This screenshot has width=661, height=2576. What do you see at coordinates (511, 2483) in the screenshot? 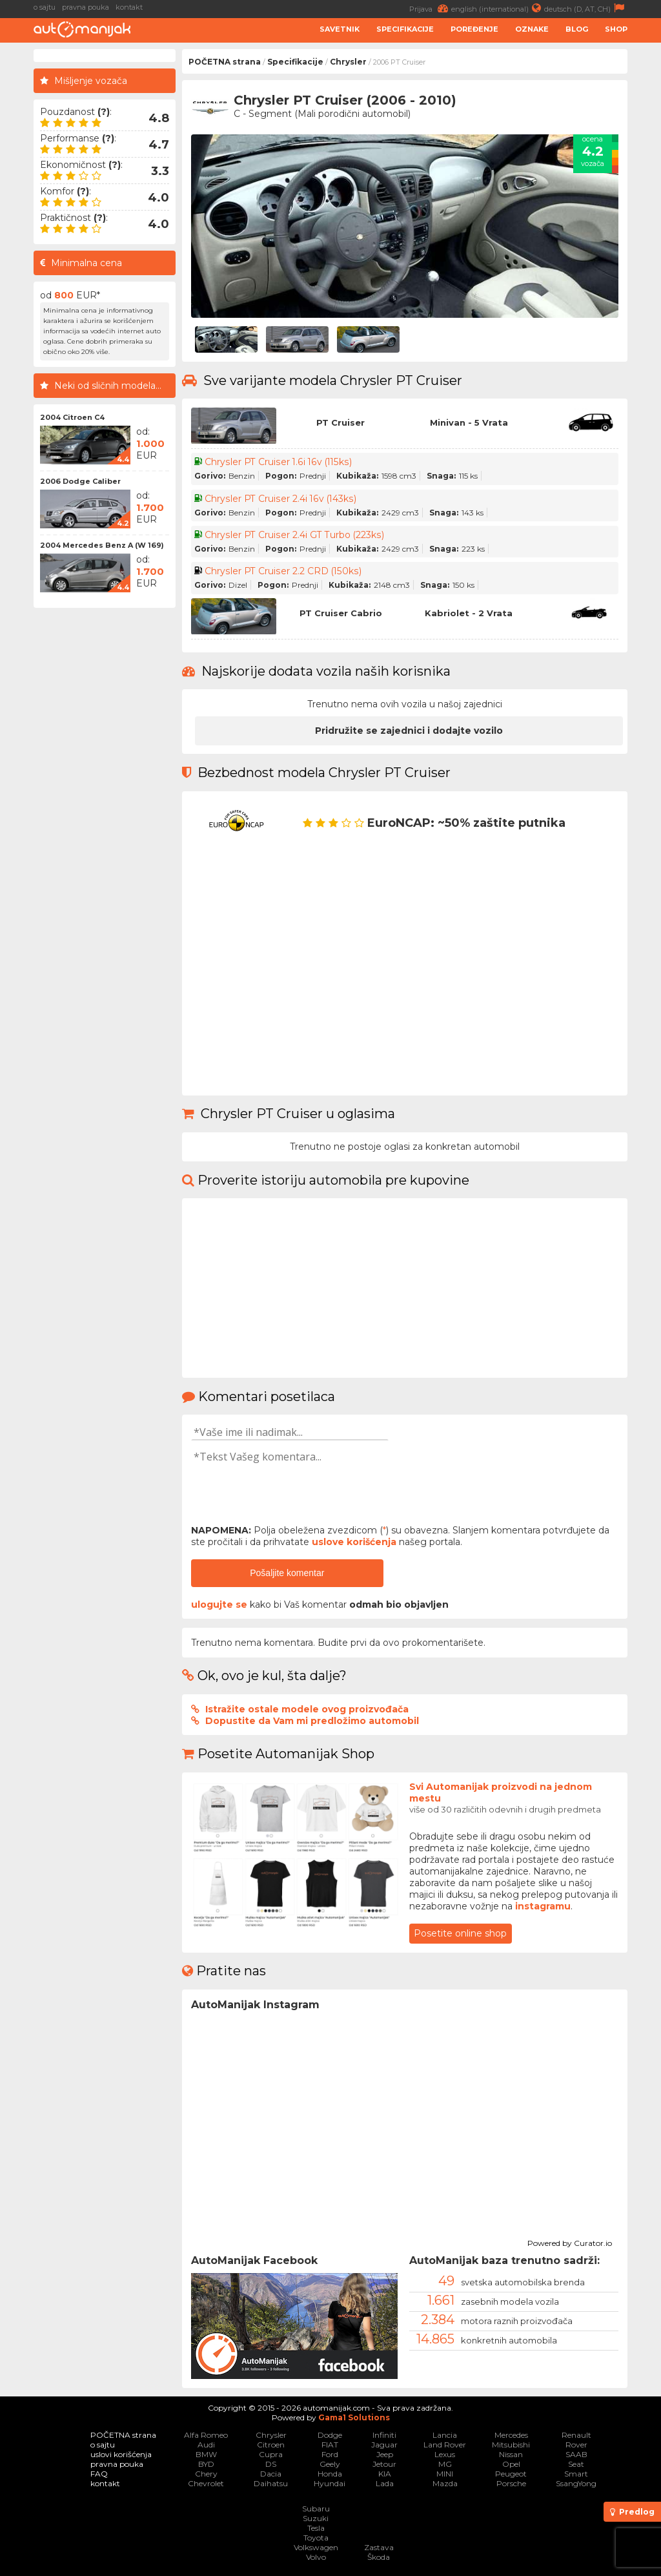
I see `Porsche` at bounding box center [511, 2483].